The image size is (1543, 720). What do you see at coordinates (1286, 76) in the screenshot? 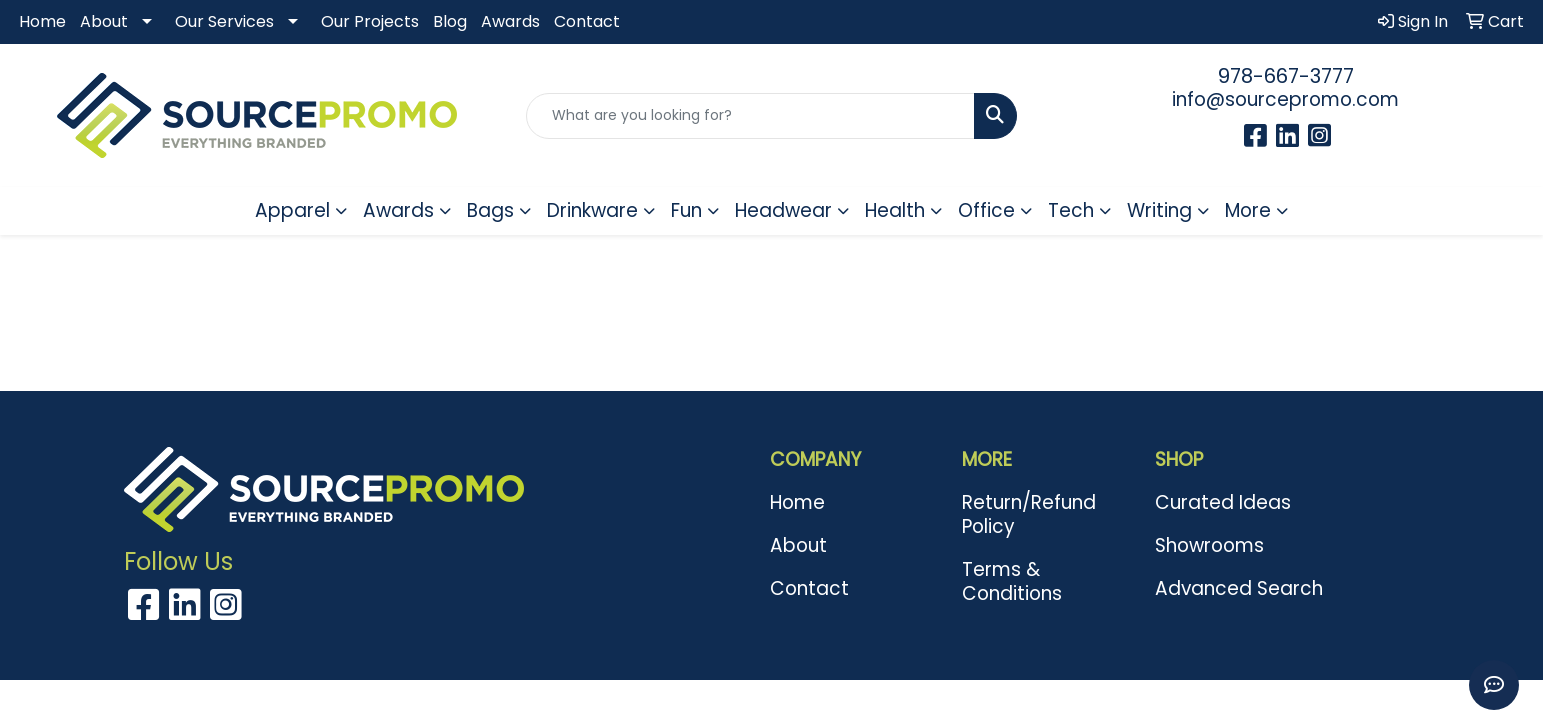
I see `978-667-3777` at bounding box center [1286, 76].